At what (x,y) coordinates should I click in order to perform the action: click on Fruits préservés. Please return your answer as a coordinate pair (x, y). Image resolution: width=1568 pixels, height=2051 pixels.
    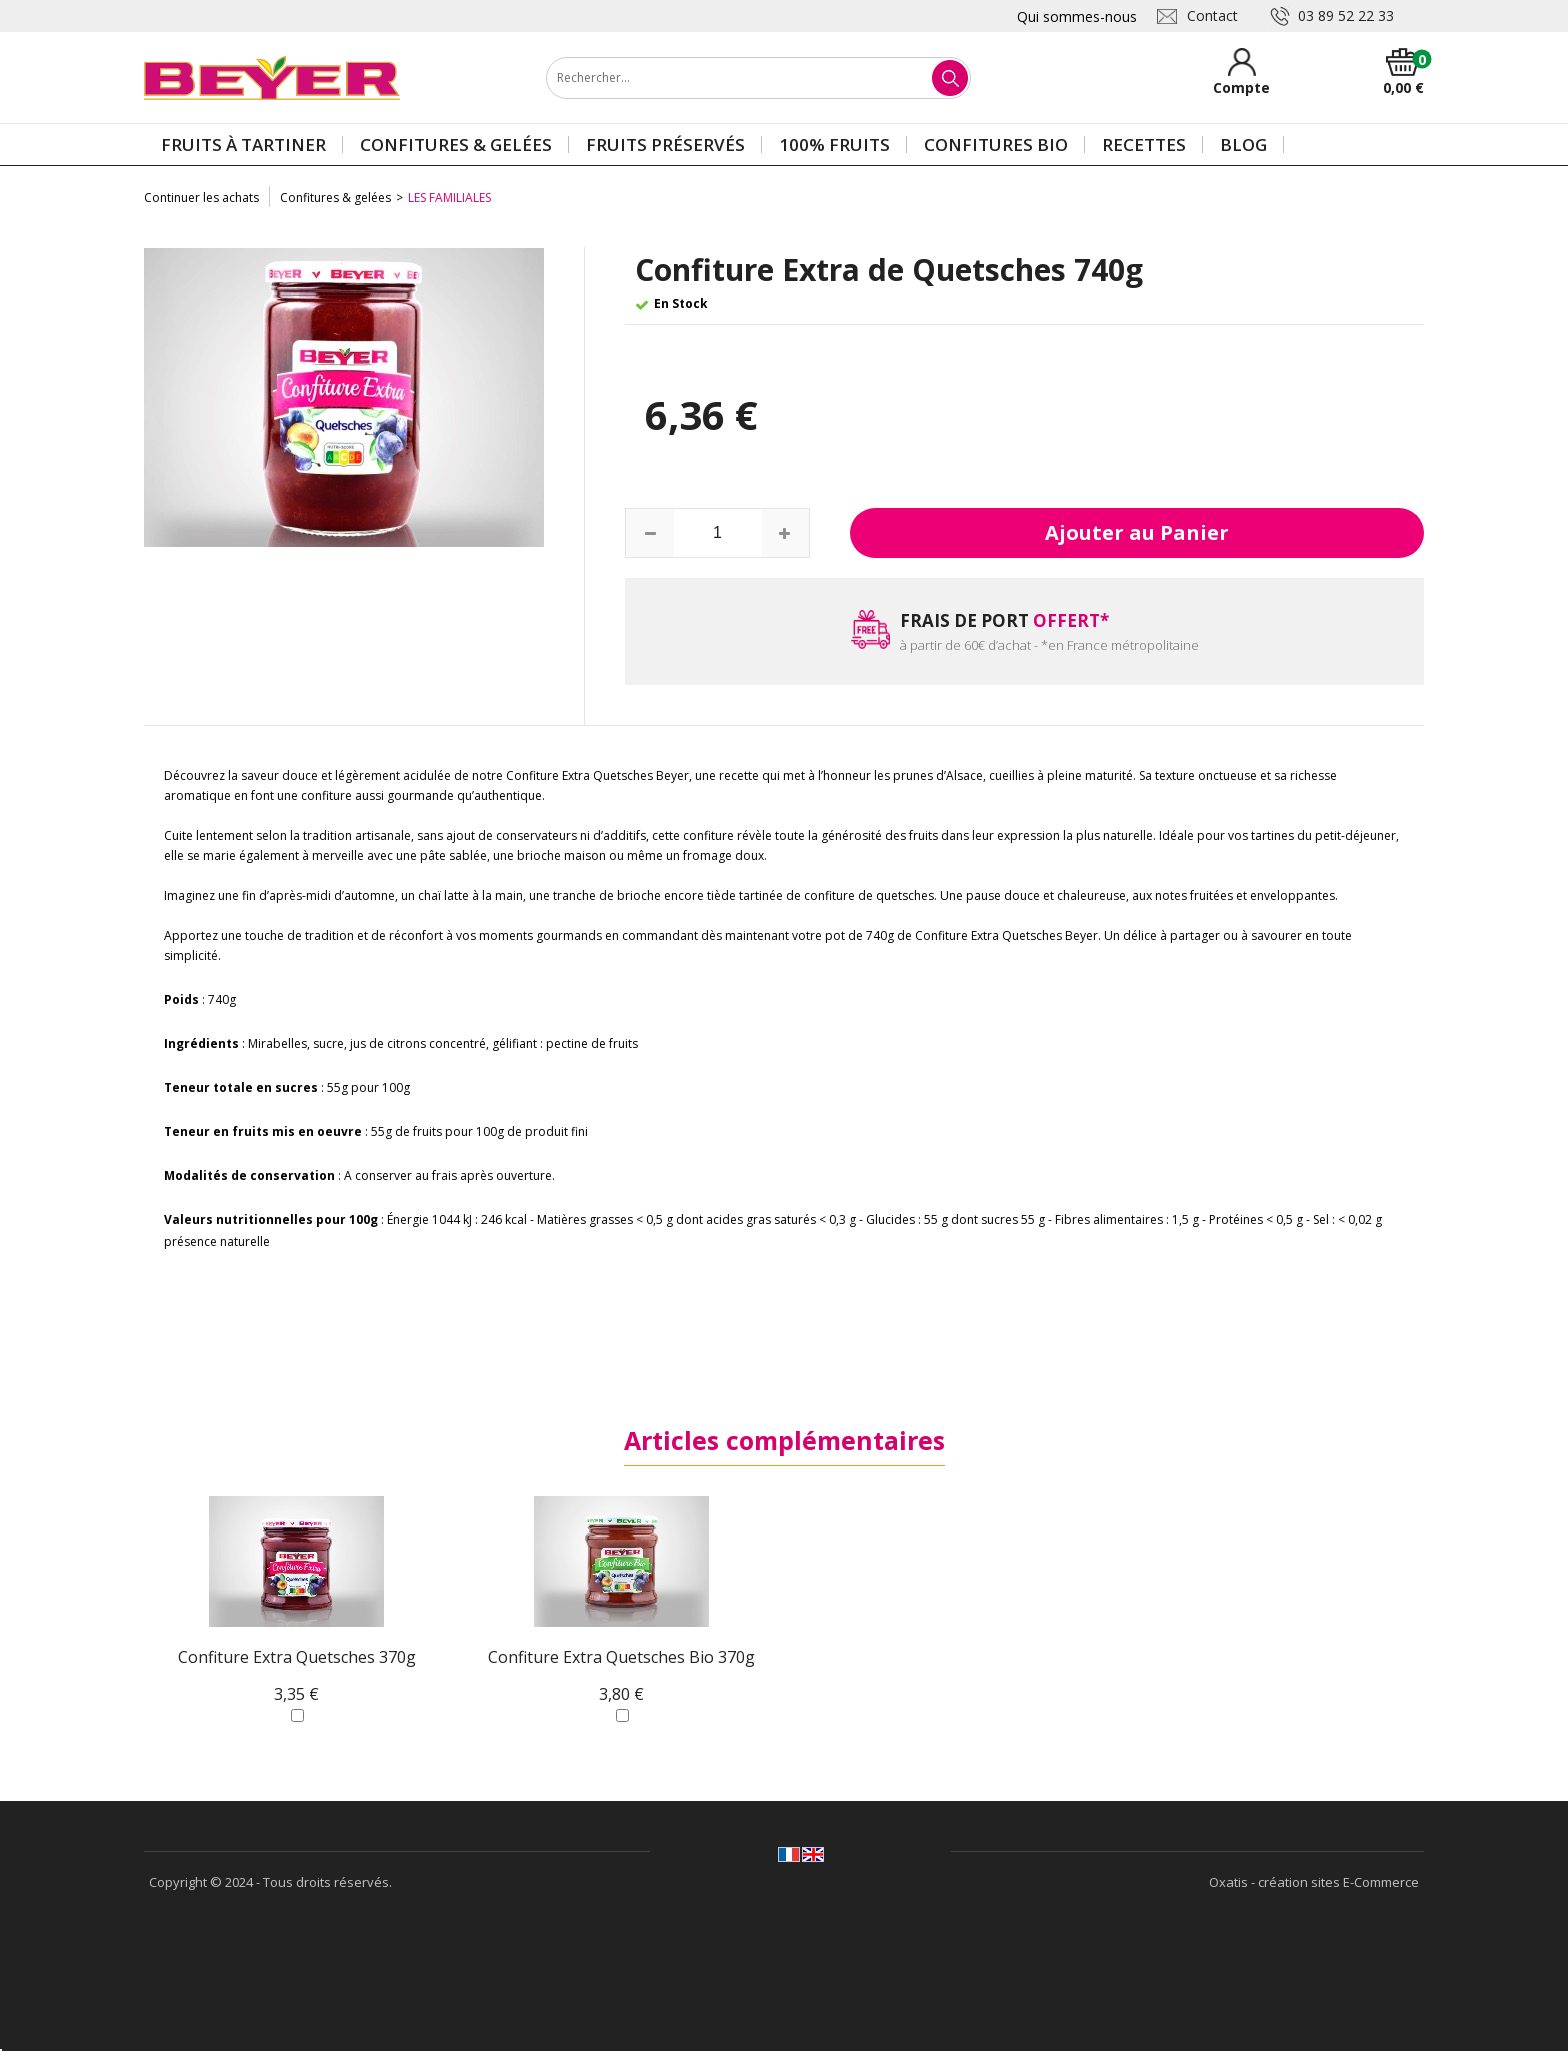
    Looking at the image, I should click on (665, 144).